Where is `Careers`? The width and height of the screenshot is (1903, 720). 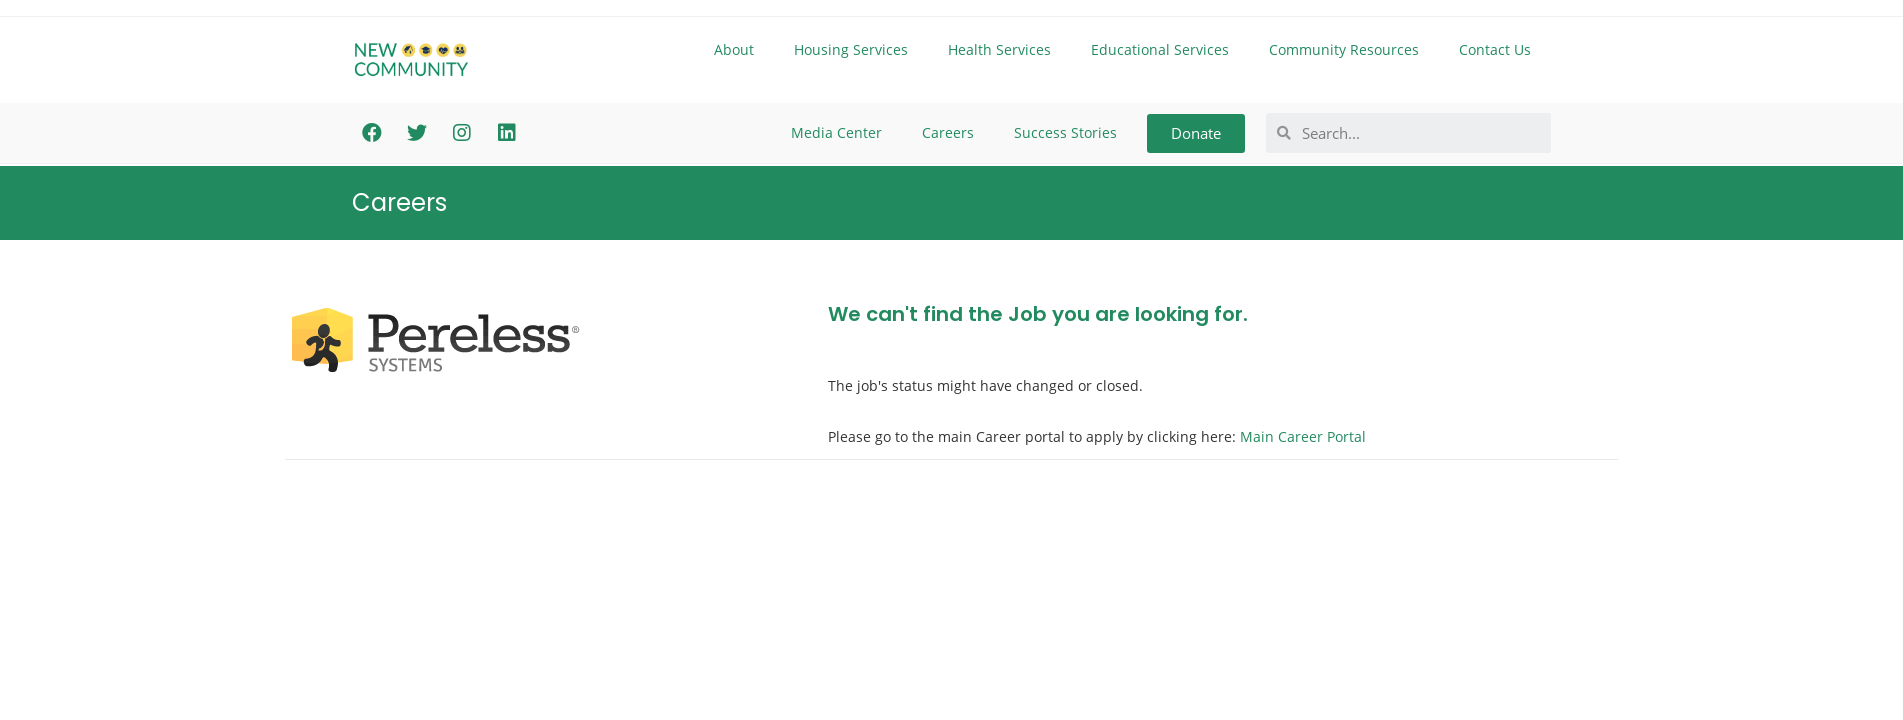
Careers is located at coordinates (948, 132).